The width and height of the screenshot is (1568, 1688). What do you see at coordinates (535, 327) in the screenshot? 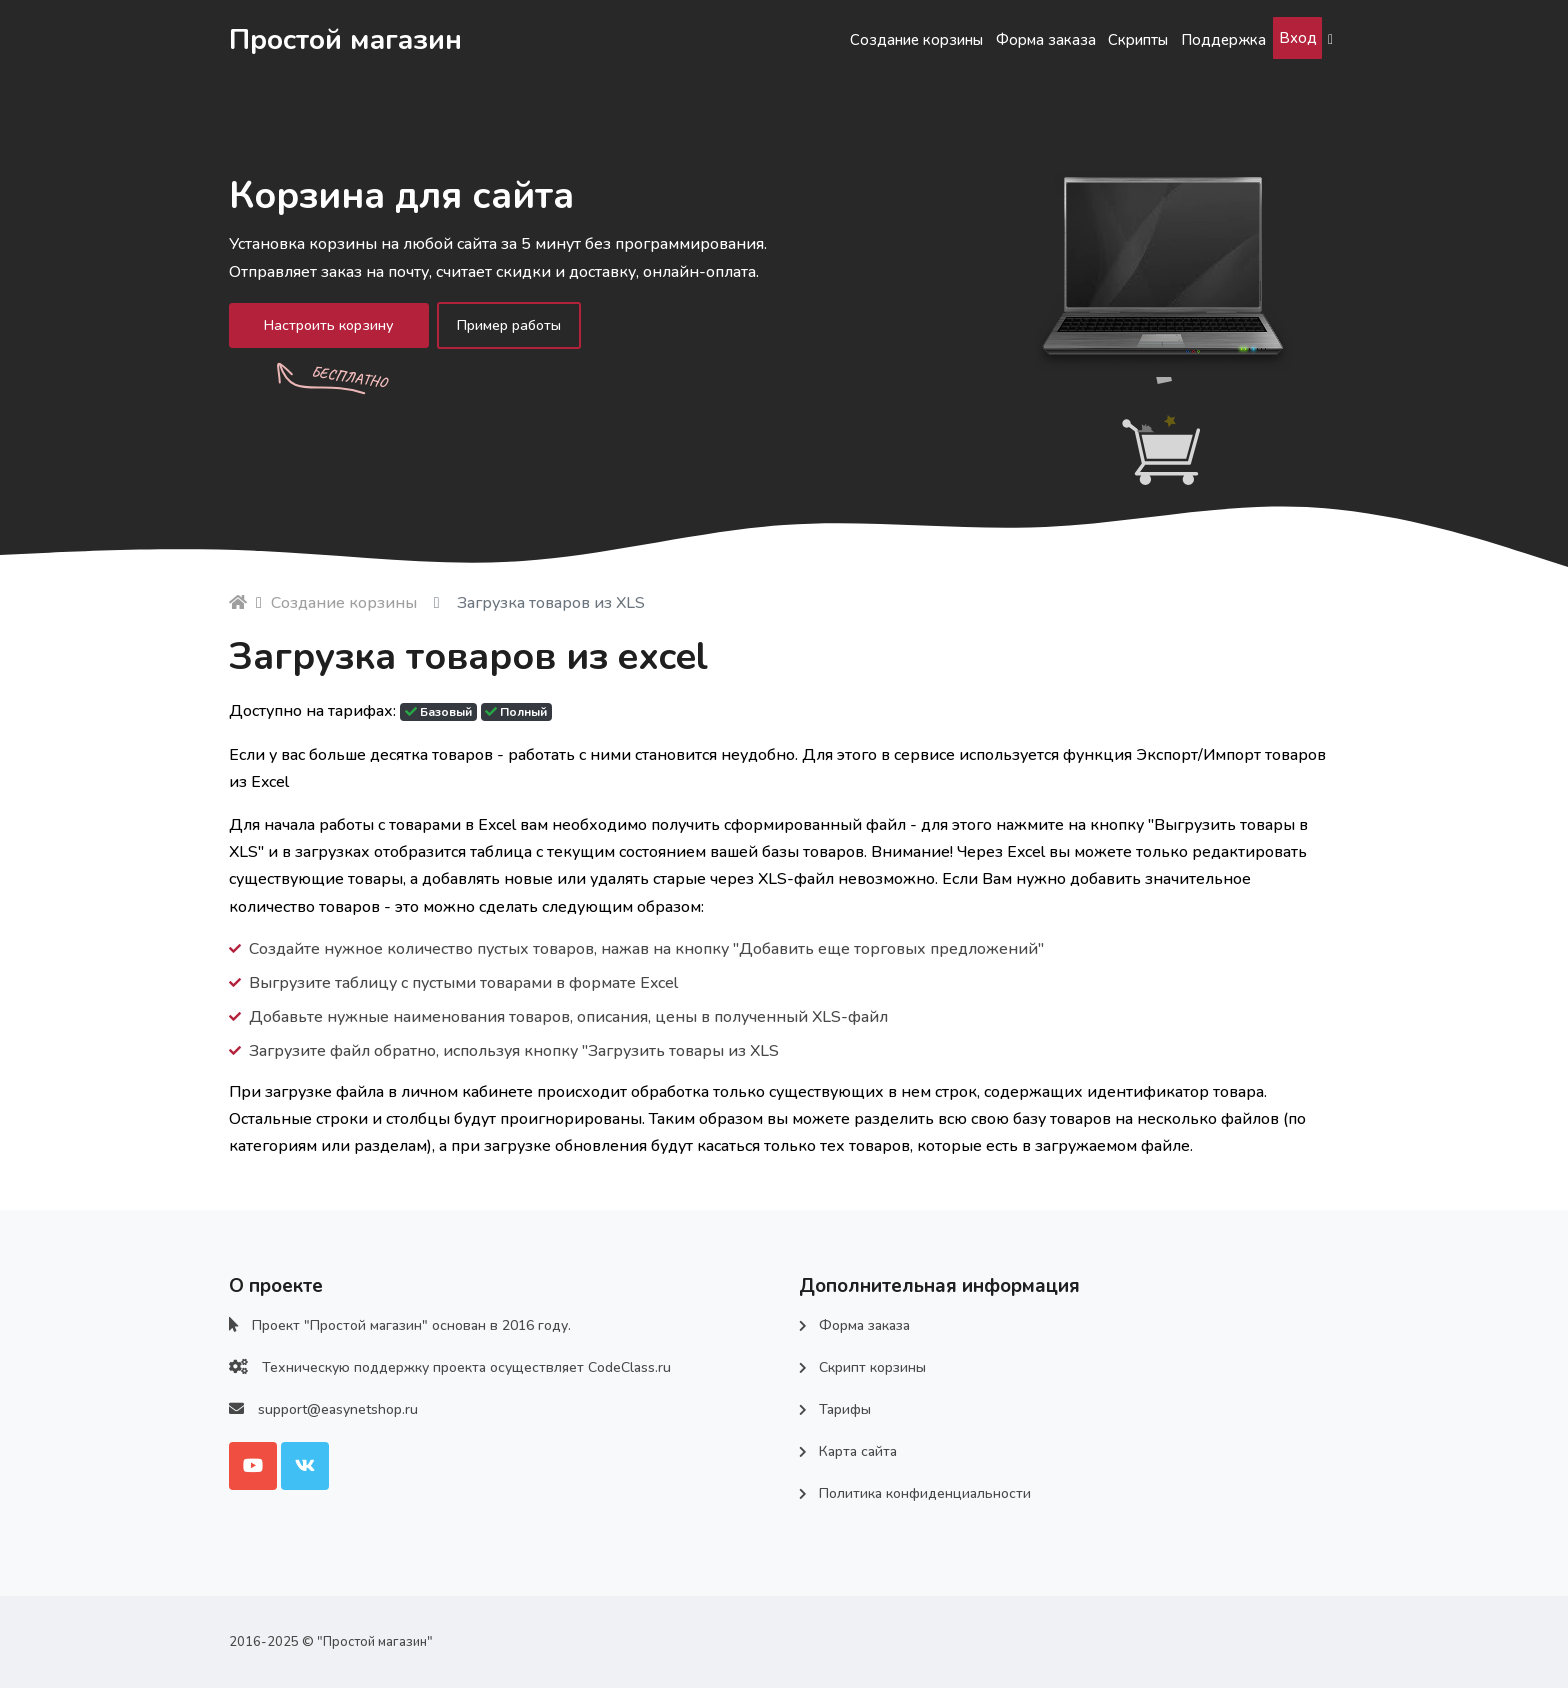
I see `Пример работы` at bounding box center [535, 327].